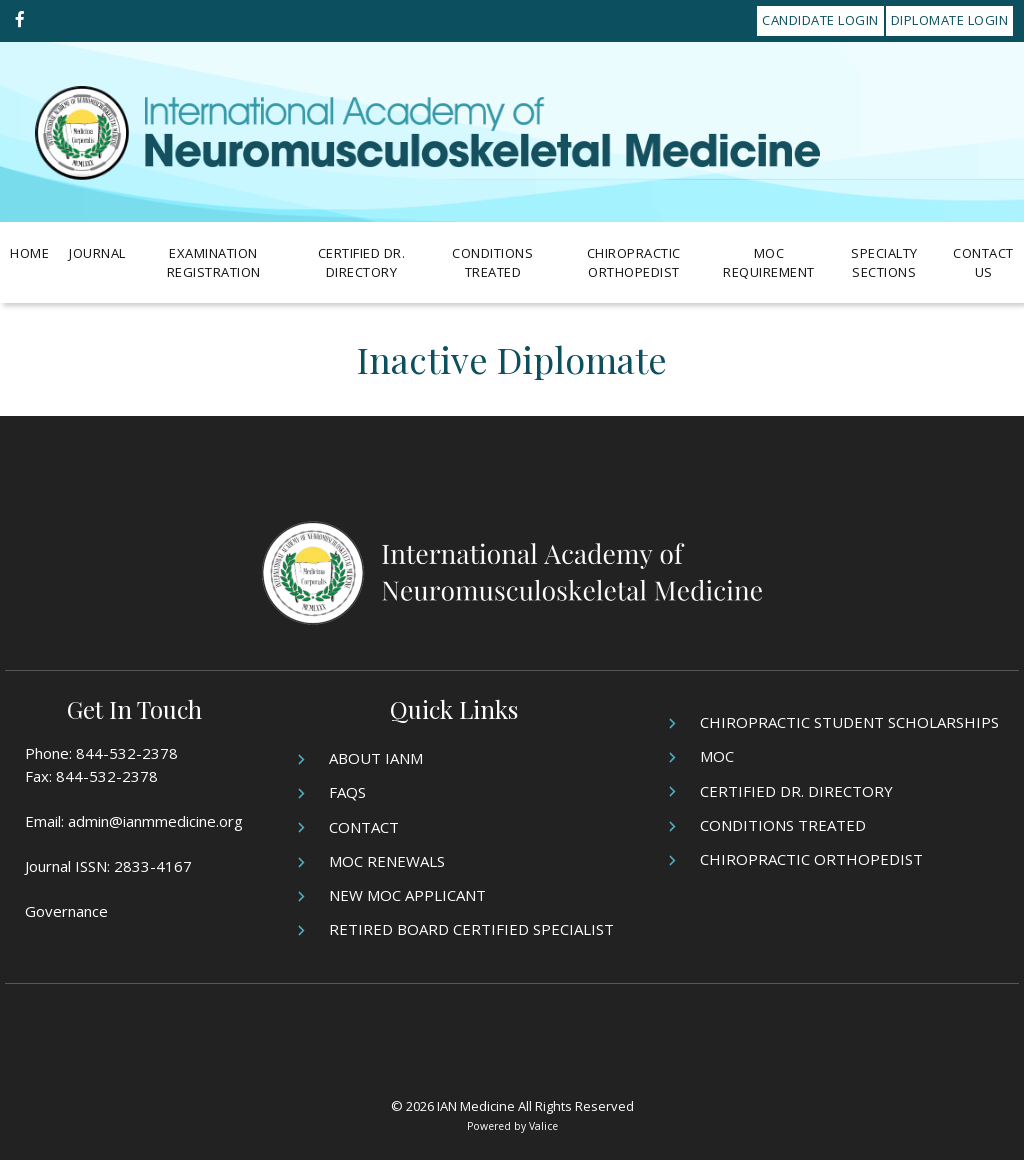 The height and width of the screenshot is (1160, 1024). I want to click on Valice, so click(543, 1126).